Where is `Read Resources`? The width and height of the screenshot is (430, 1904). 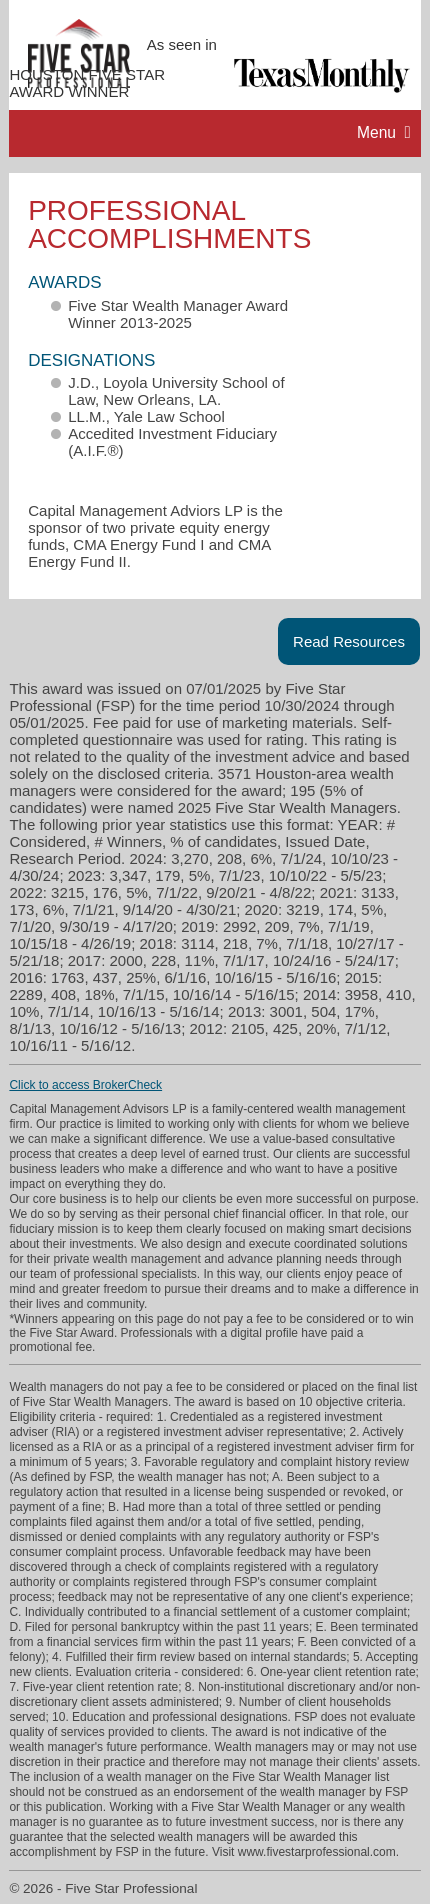 Read Resources is located at coordinates (349, 641).